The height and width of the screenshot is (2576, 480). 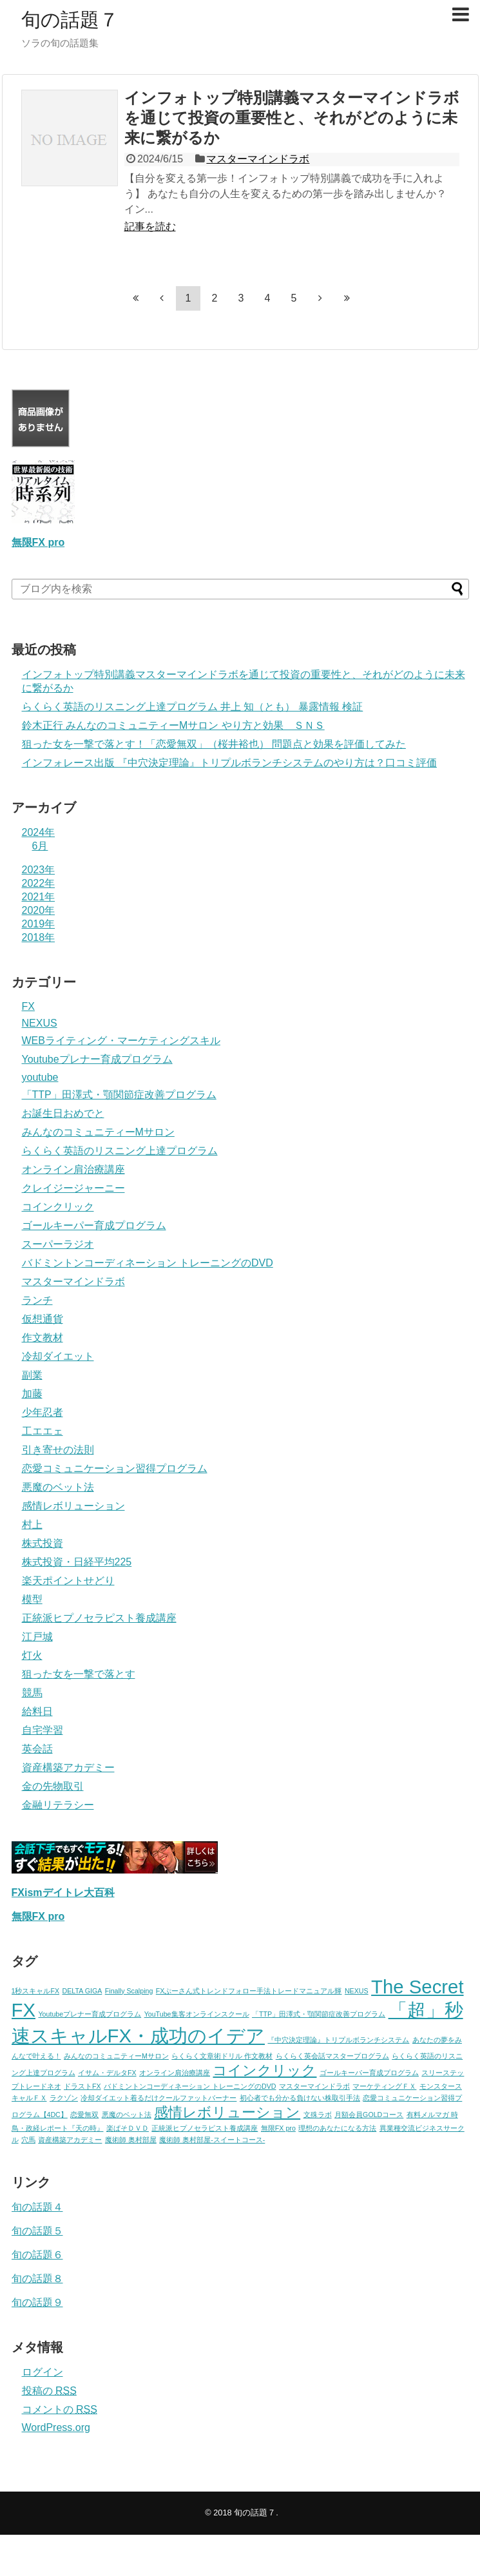 What do you see at coordinates (114, 1468) in the screenshot?
I see `恋愛コミュニケーション習得プログラム` at bounding box center [114, 1468].